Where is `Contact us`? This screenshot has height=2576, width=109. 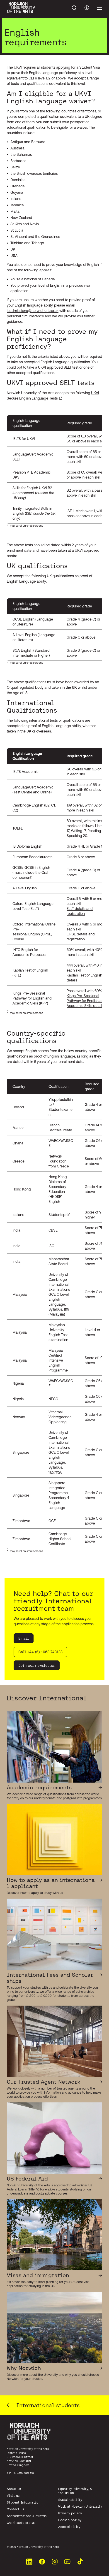
Contact us is located at coordinates (15, 2509).